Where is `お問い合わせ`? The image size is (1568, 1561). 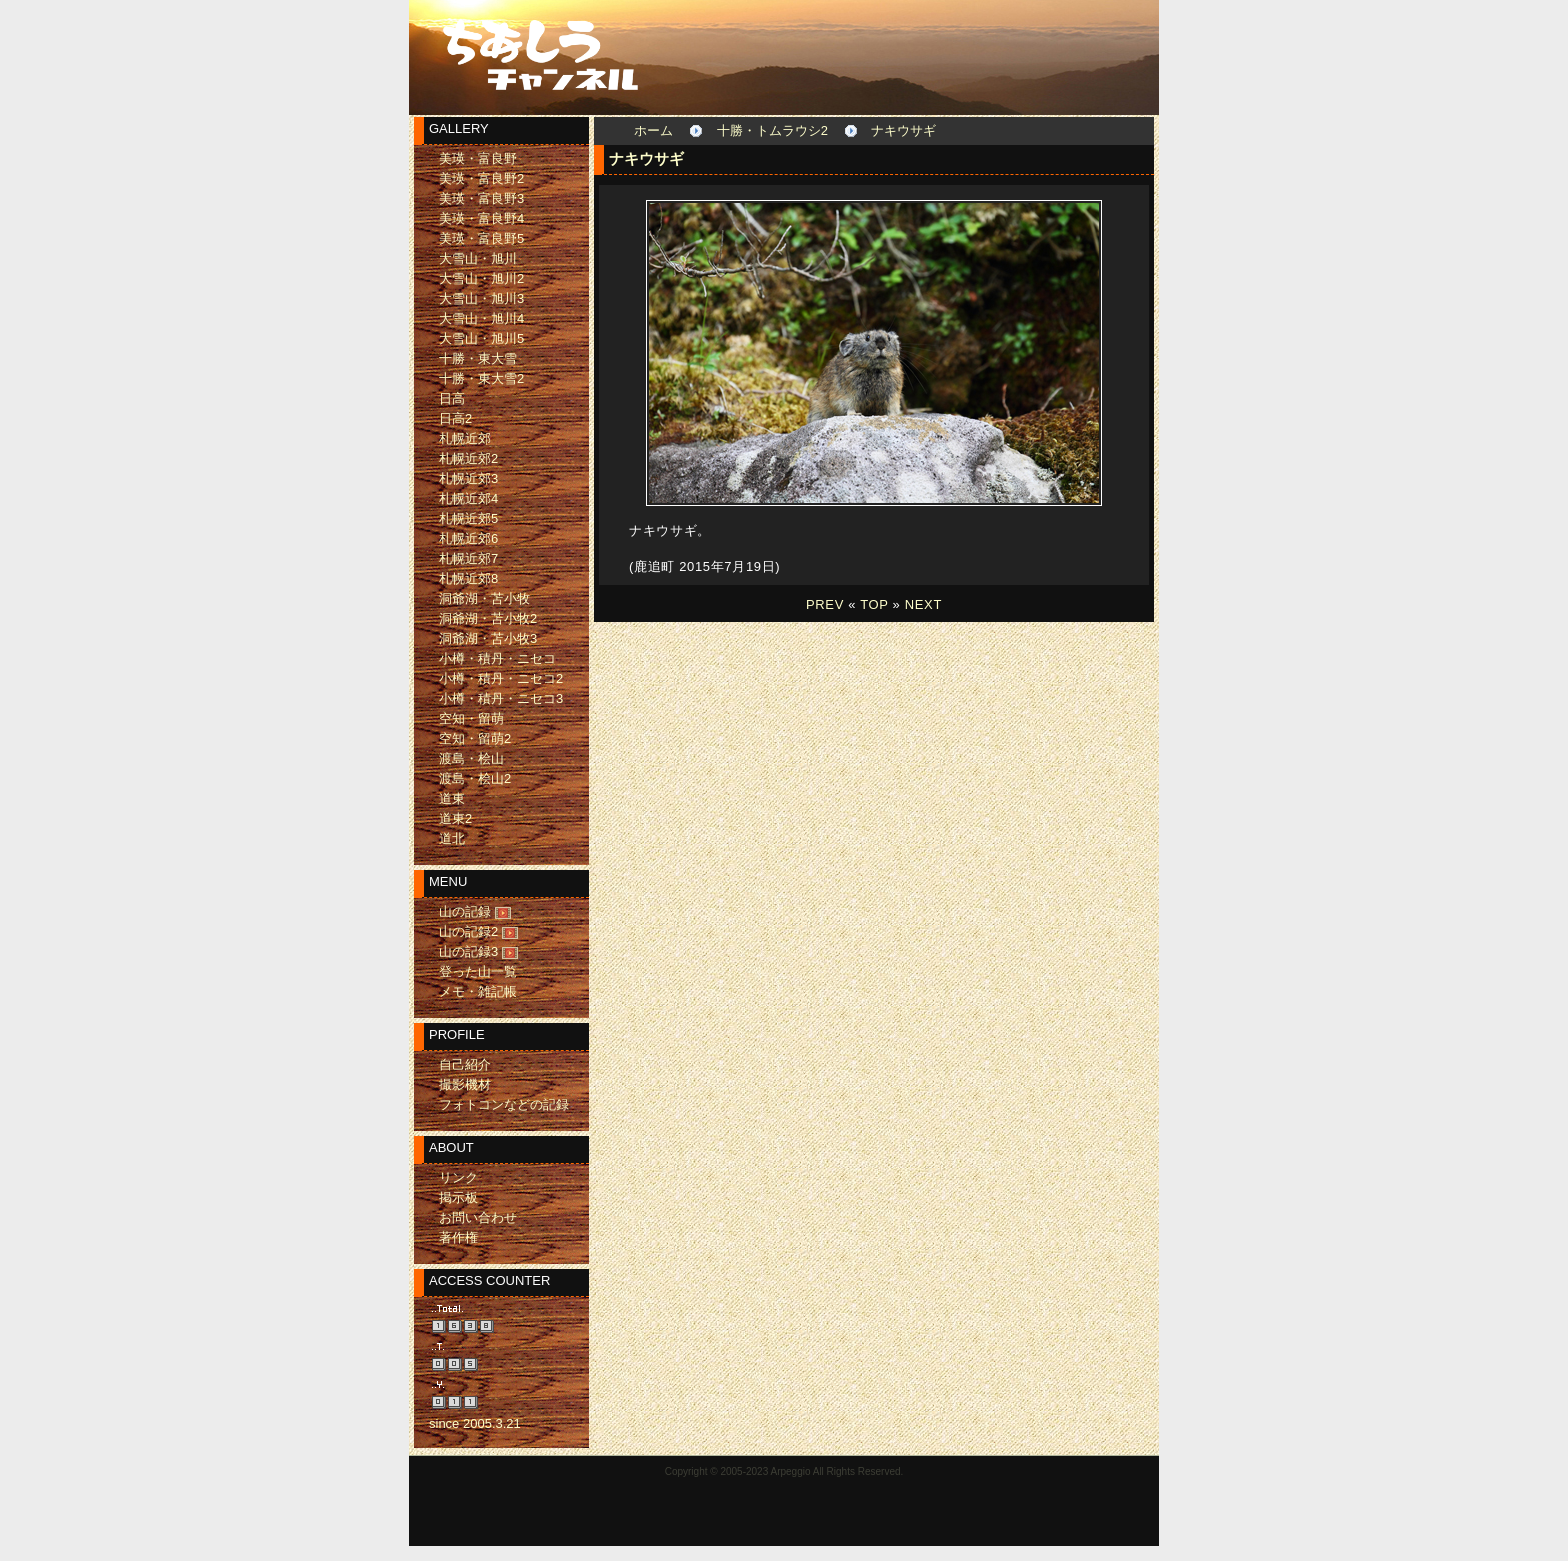 お問い合わせ is located at coordinates (478, 1217).